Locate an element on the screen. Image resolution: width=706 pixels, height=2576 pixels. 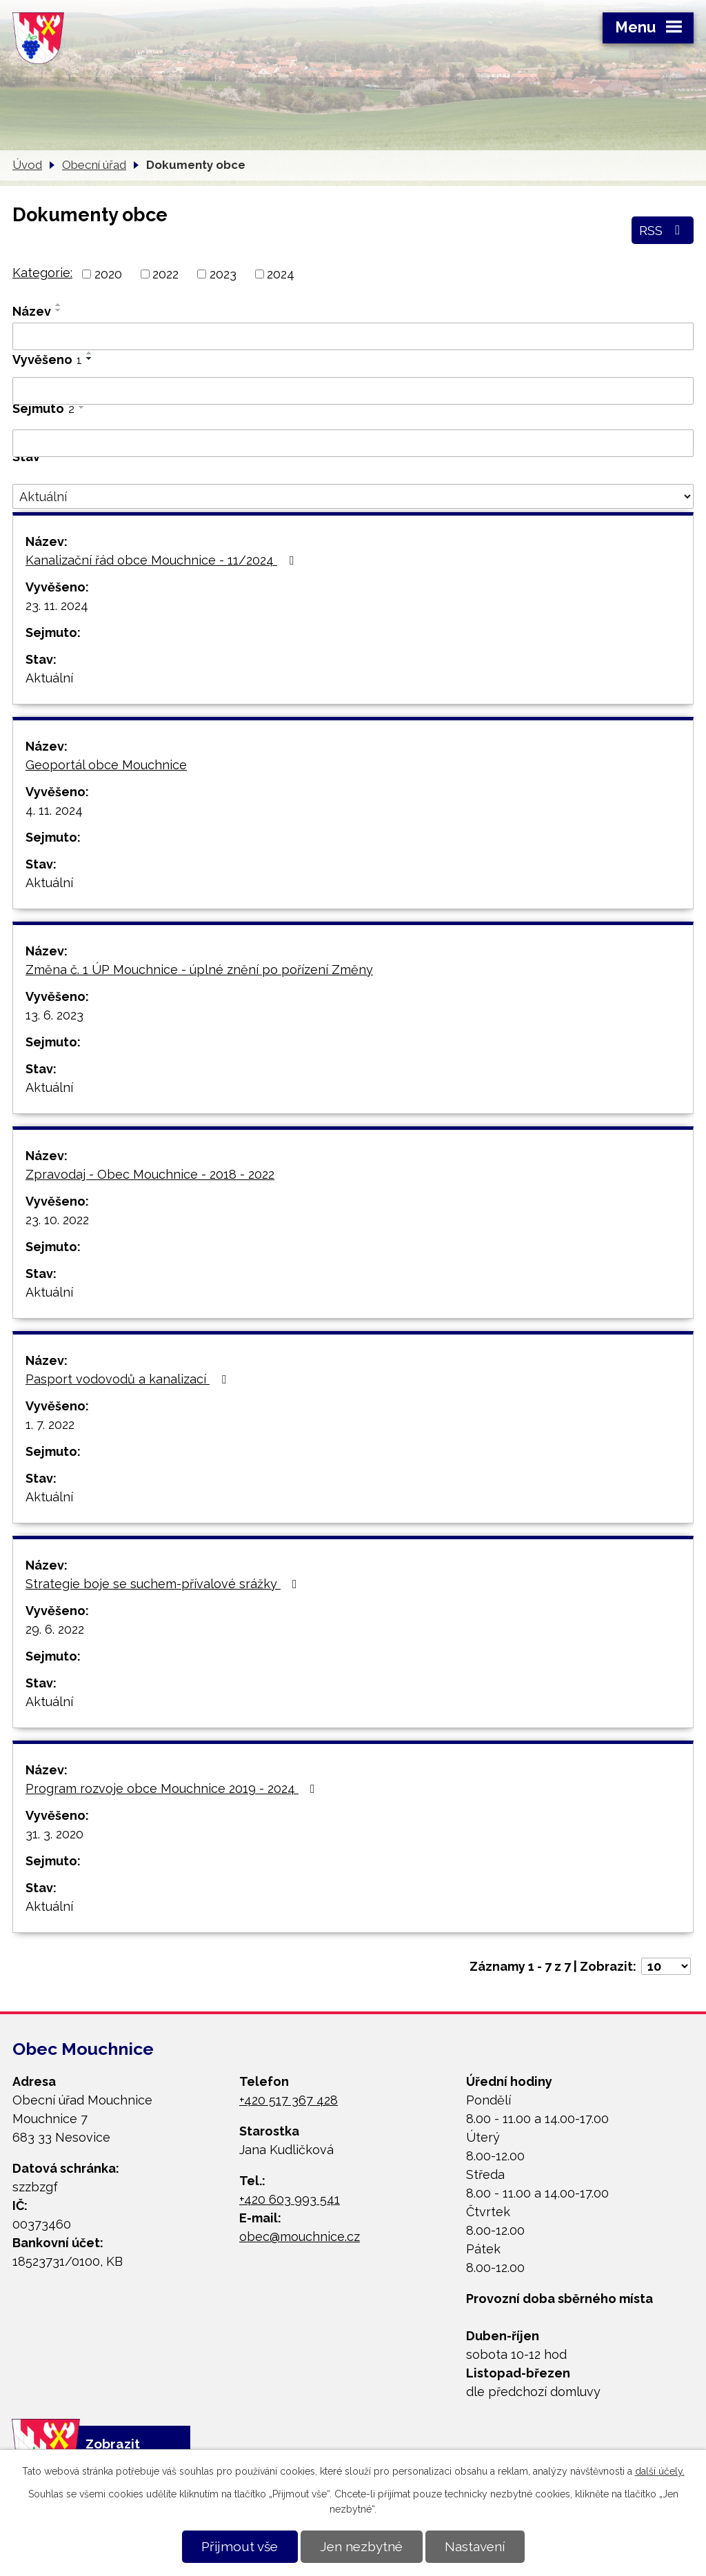
2024 is located at coordinates (280, 274).